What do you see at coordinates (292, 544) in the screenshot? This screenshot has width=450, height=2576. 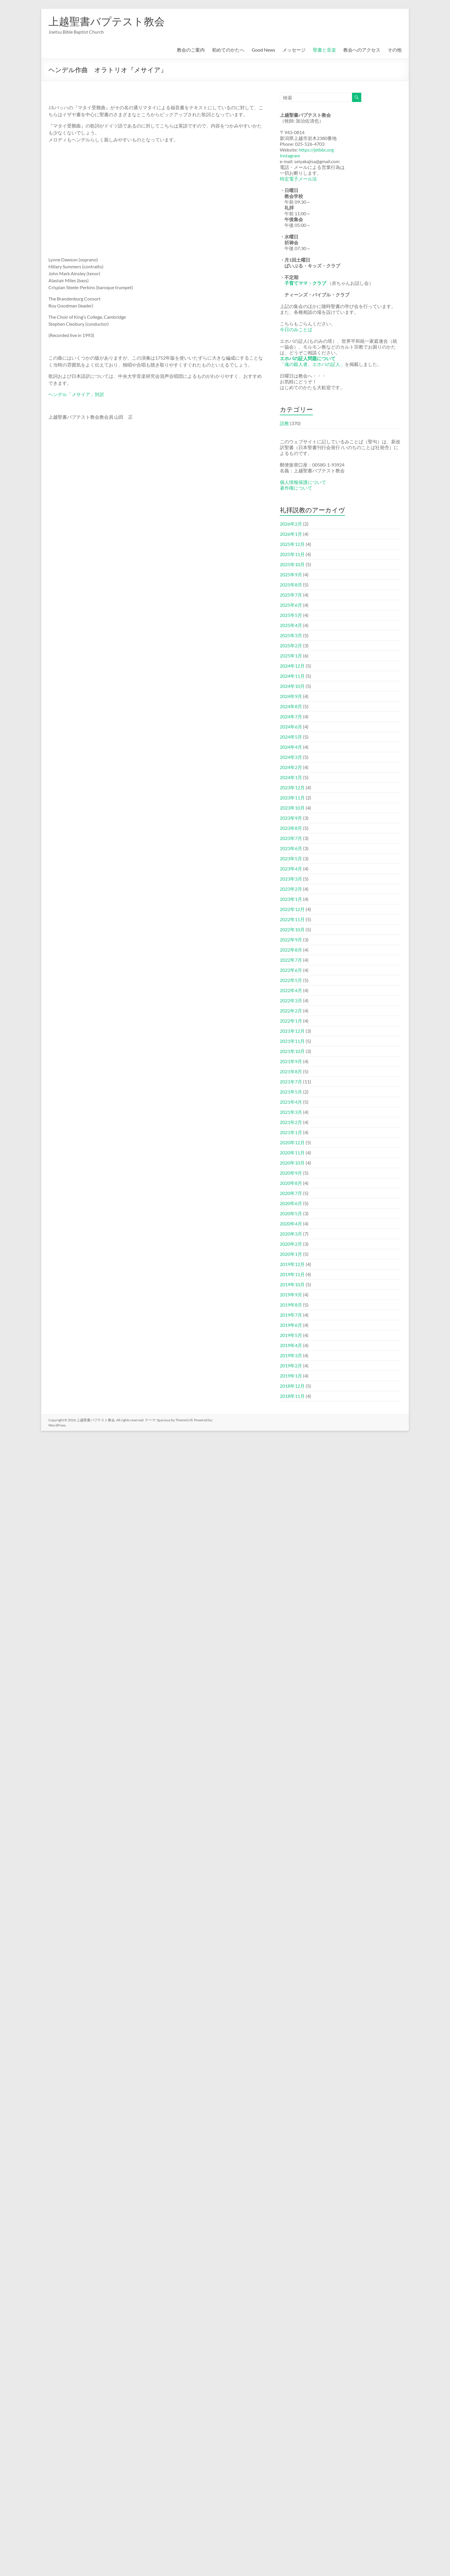 I see `2025年12月` at bounding box center [292, 544].